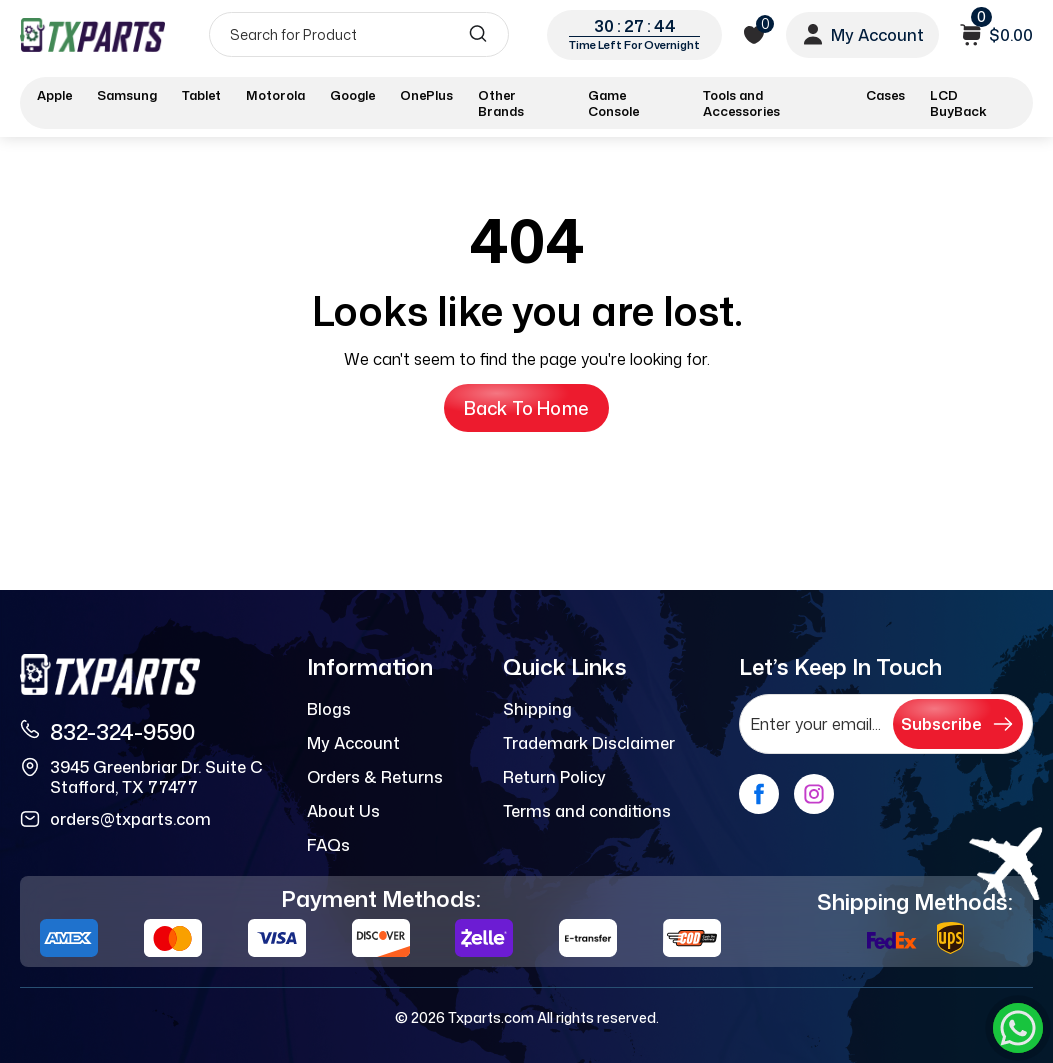 The image size is (1053, 1063). Describe the element at coordinates (92, 34) in the screenshot. I see `[logo]` at that location.